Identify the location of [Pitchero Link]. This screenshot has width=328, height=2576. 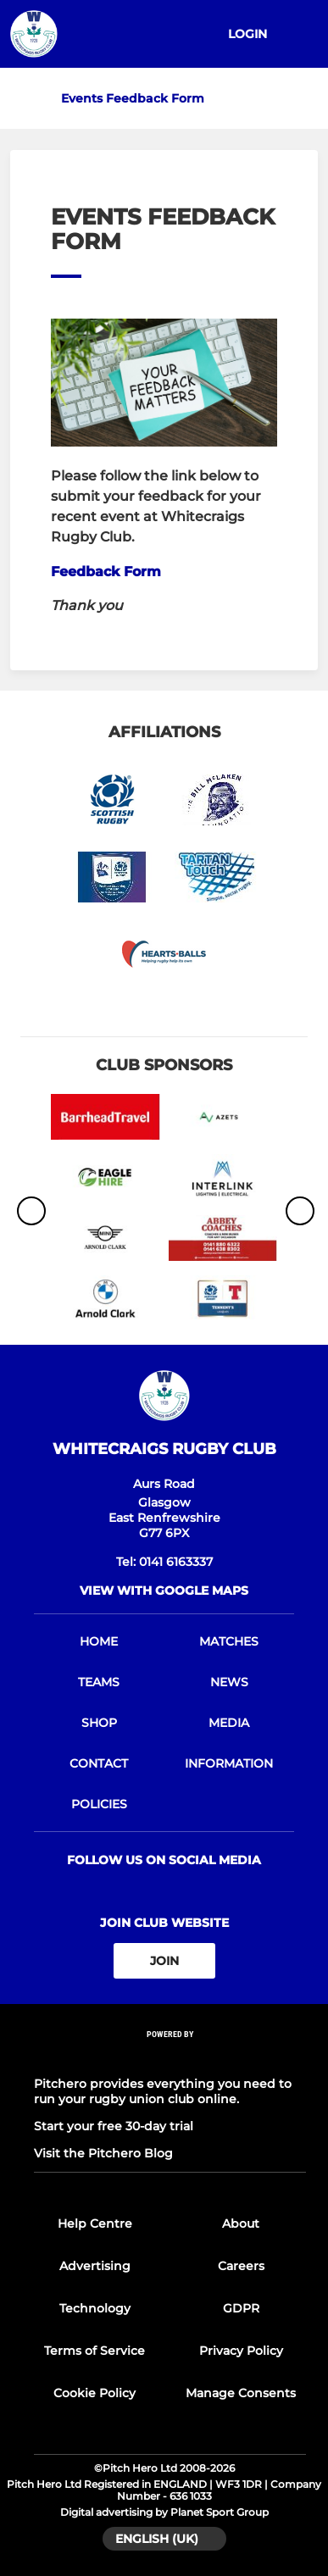
(170, 2057).